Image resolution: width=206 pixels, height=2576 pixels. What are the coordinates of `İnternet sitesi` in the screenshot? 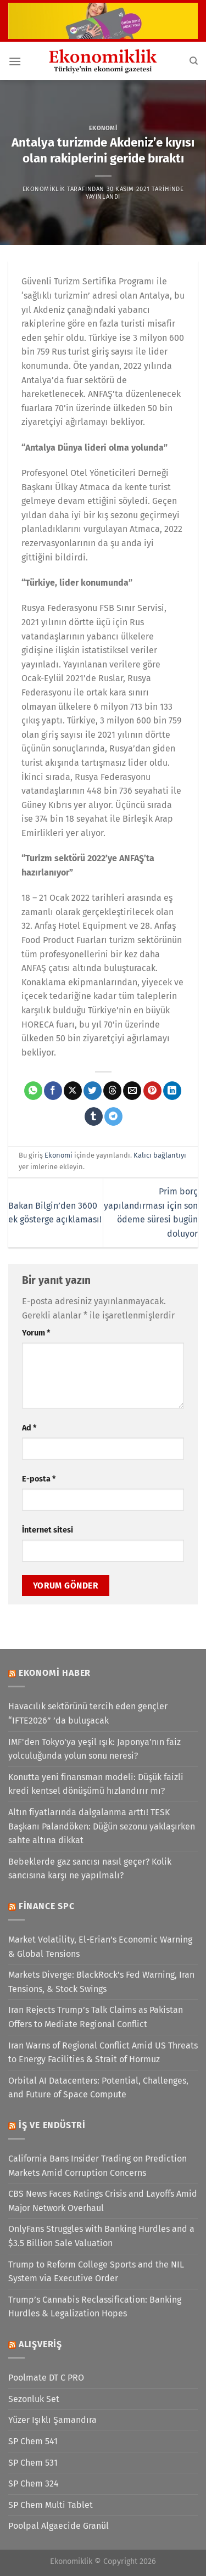 It's located at (47, 1530).